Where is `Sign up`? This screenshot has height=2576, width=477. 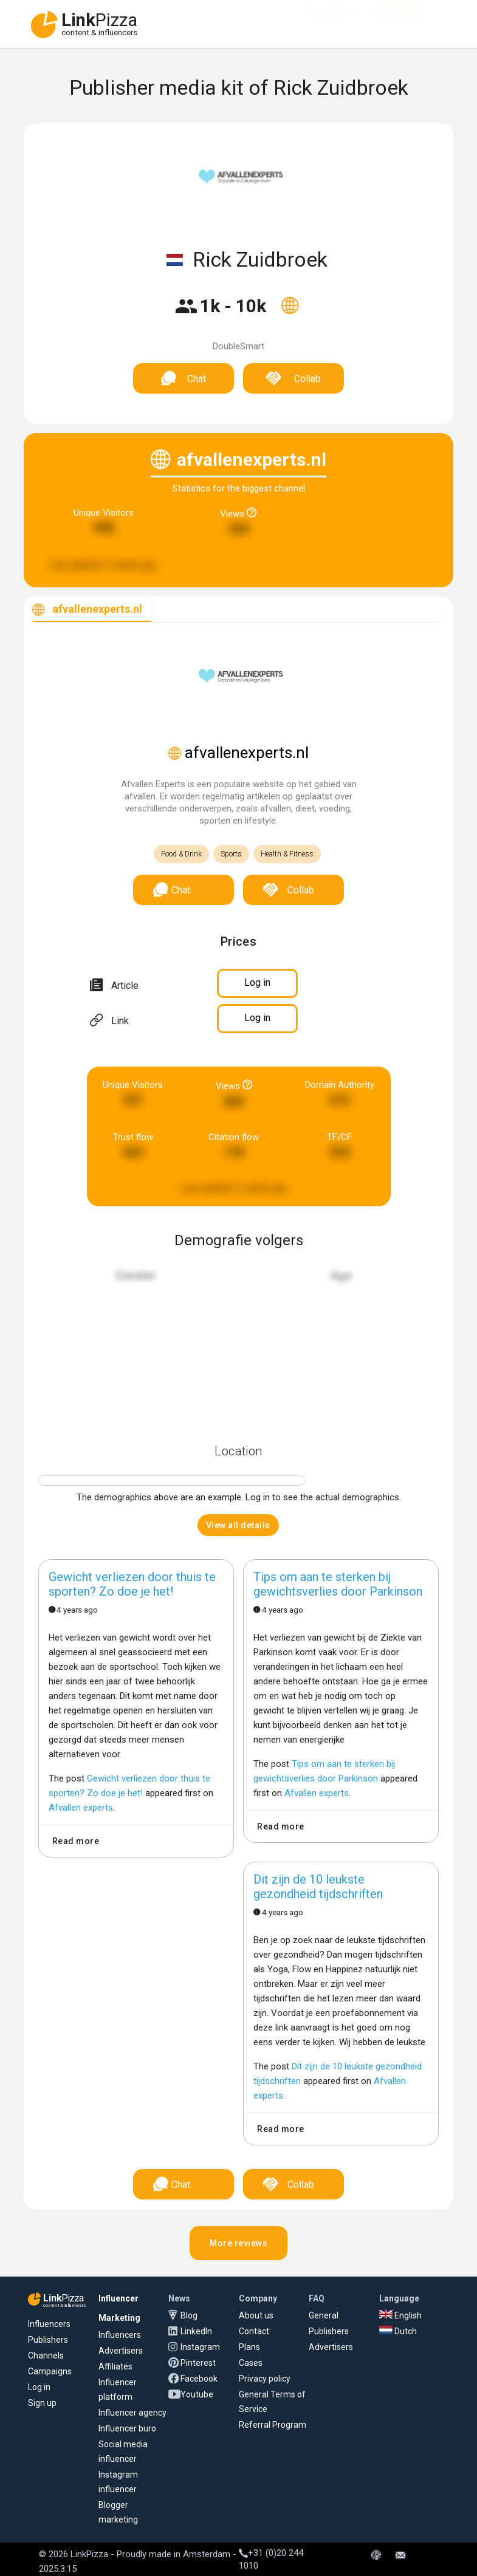
Sign up is located at coordinates (42, 2403).